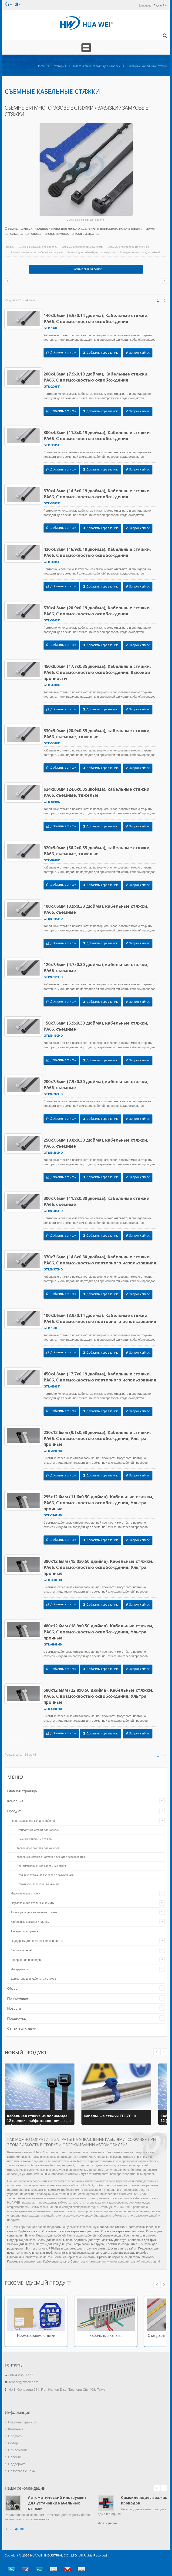 This screenshot has height=2576, width=172. I want to click on 380x12.6мм (15.0x0.50 дюйма), Кабельные стяжки, PA66, С возможностью освобождения, Ультра прочные, so click(98, 1567).